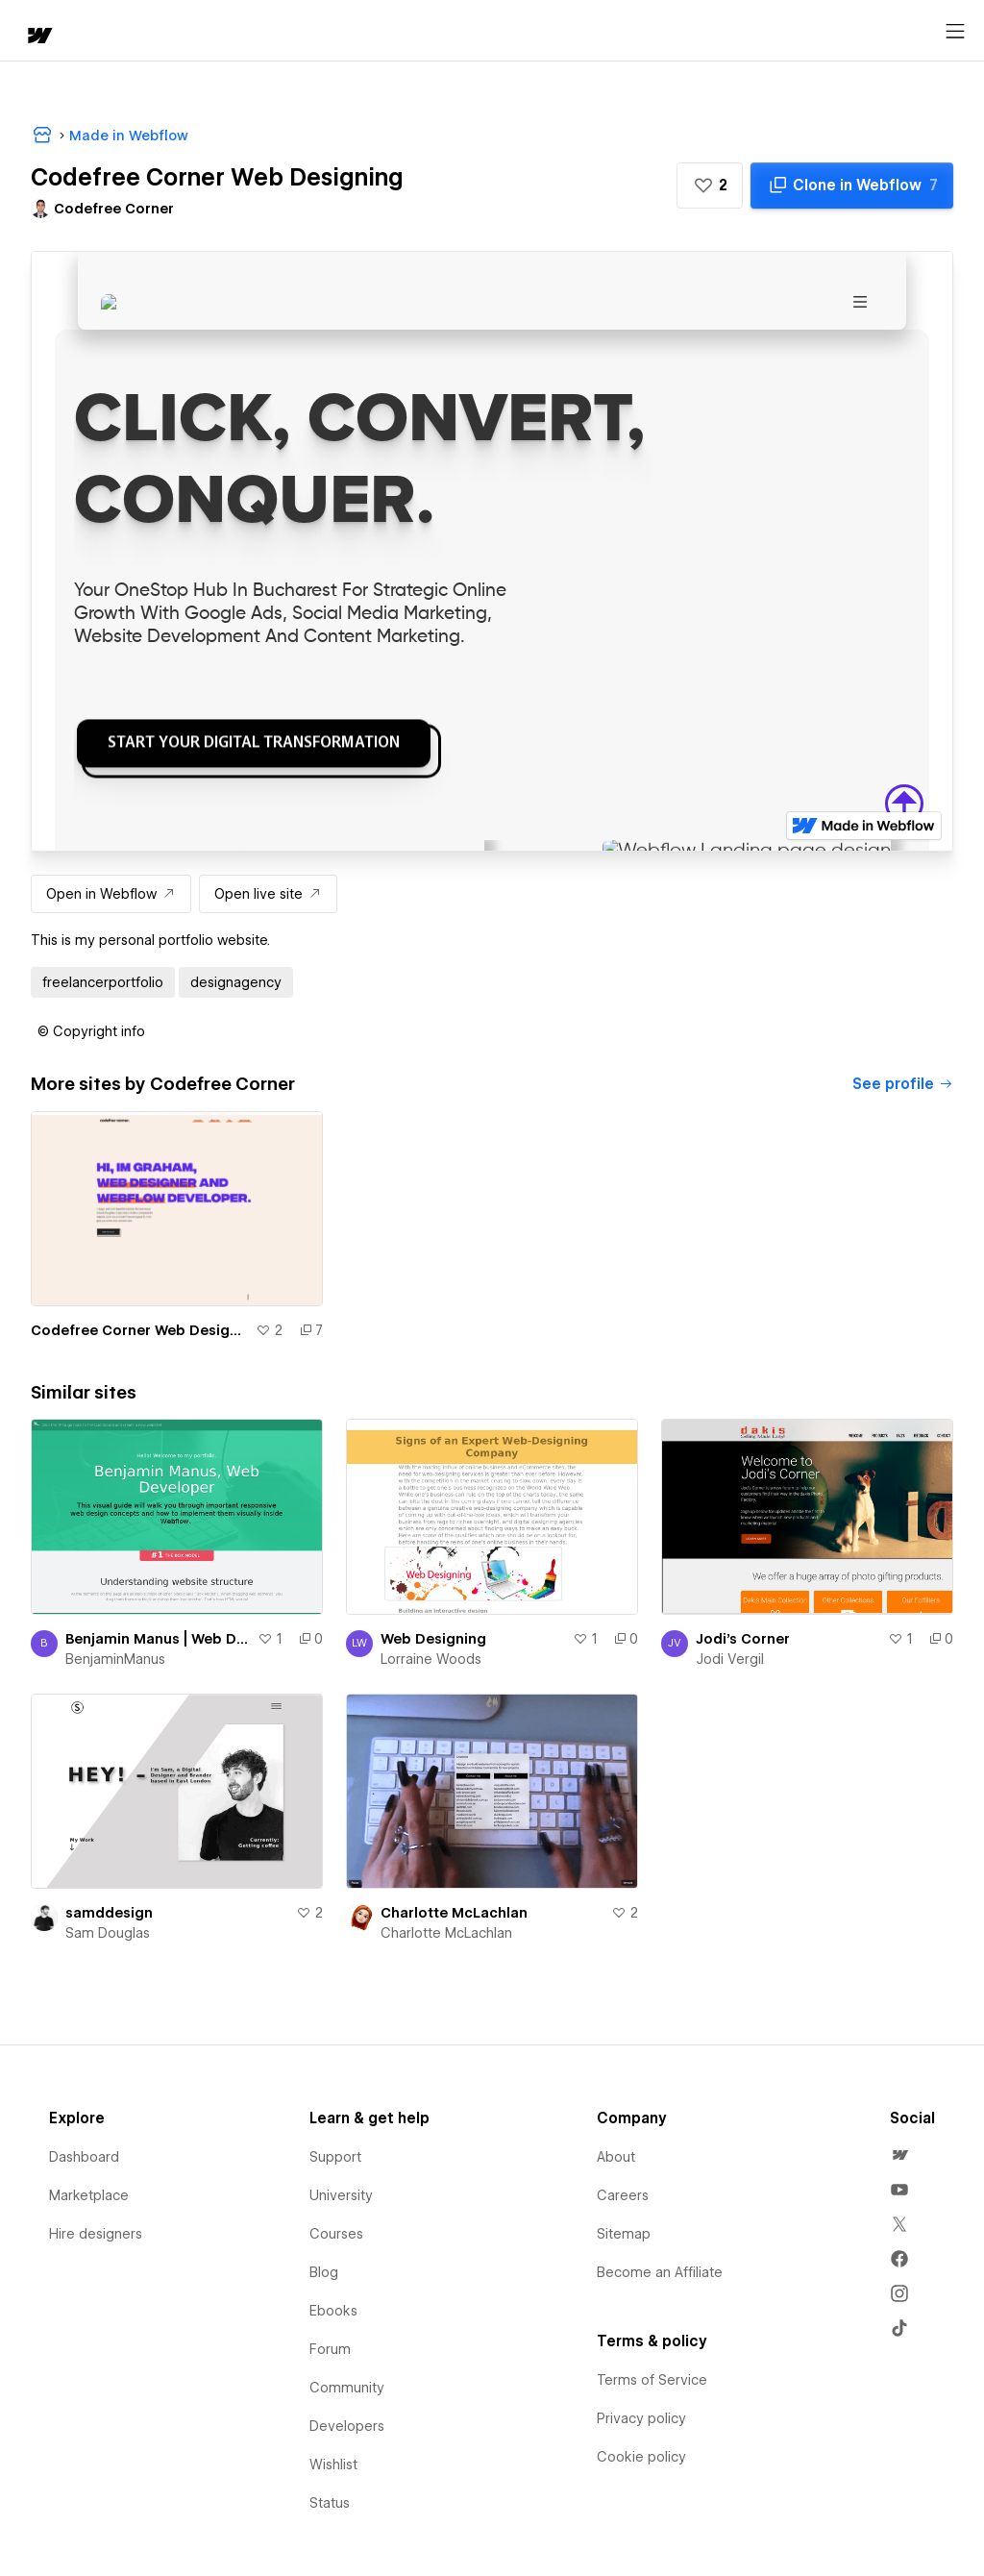 Image resolution: width=984 pixels, height=2576 pixels. What do you see at coordinates (346, 2426) in the screenshot?
I see `Developers [menuitem]` at bounding box center [346, 2426].